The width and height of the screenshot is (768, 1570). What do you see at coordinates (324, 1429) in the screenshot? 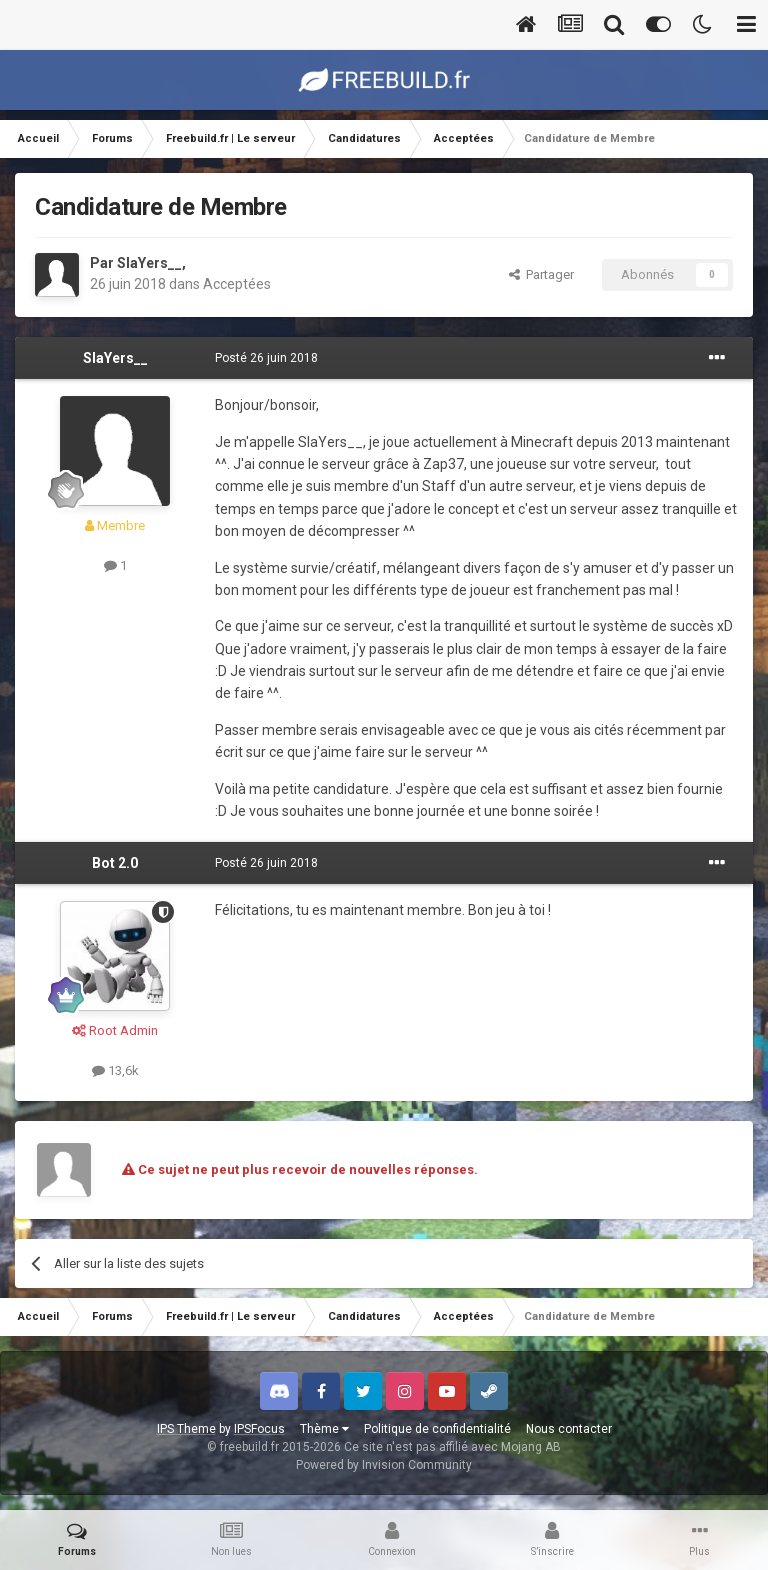
I see `Thème` at bounding box center [324, 1429].